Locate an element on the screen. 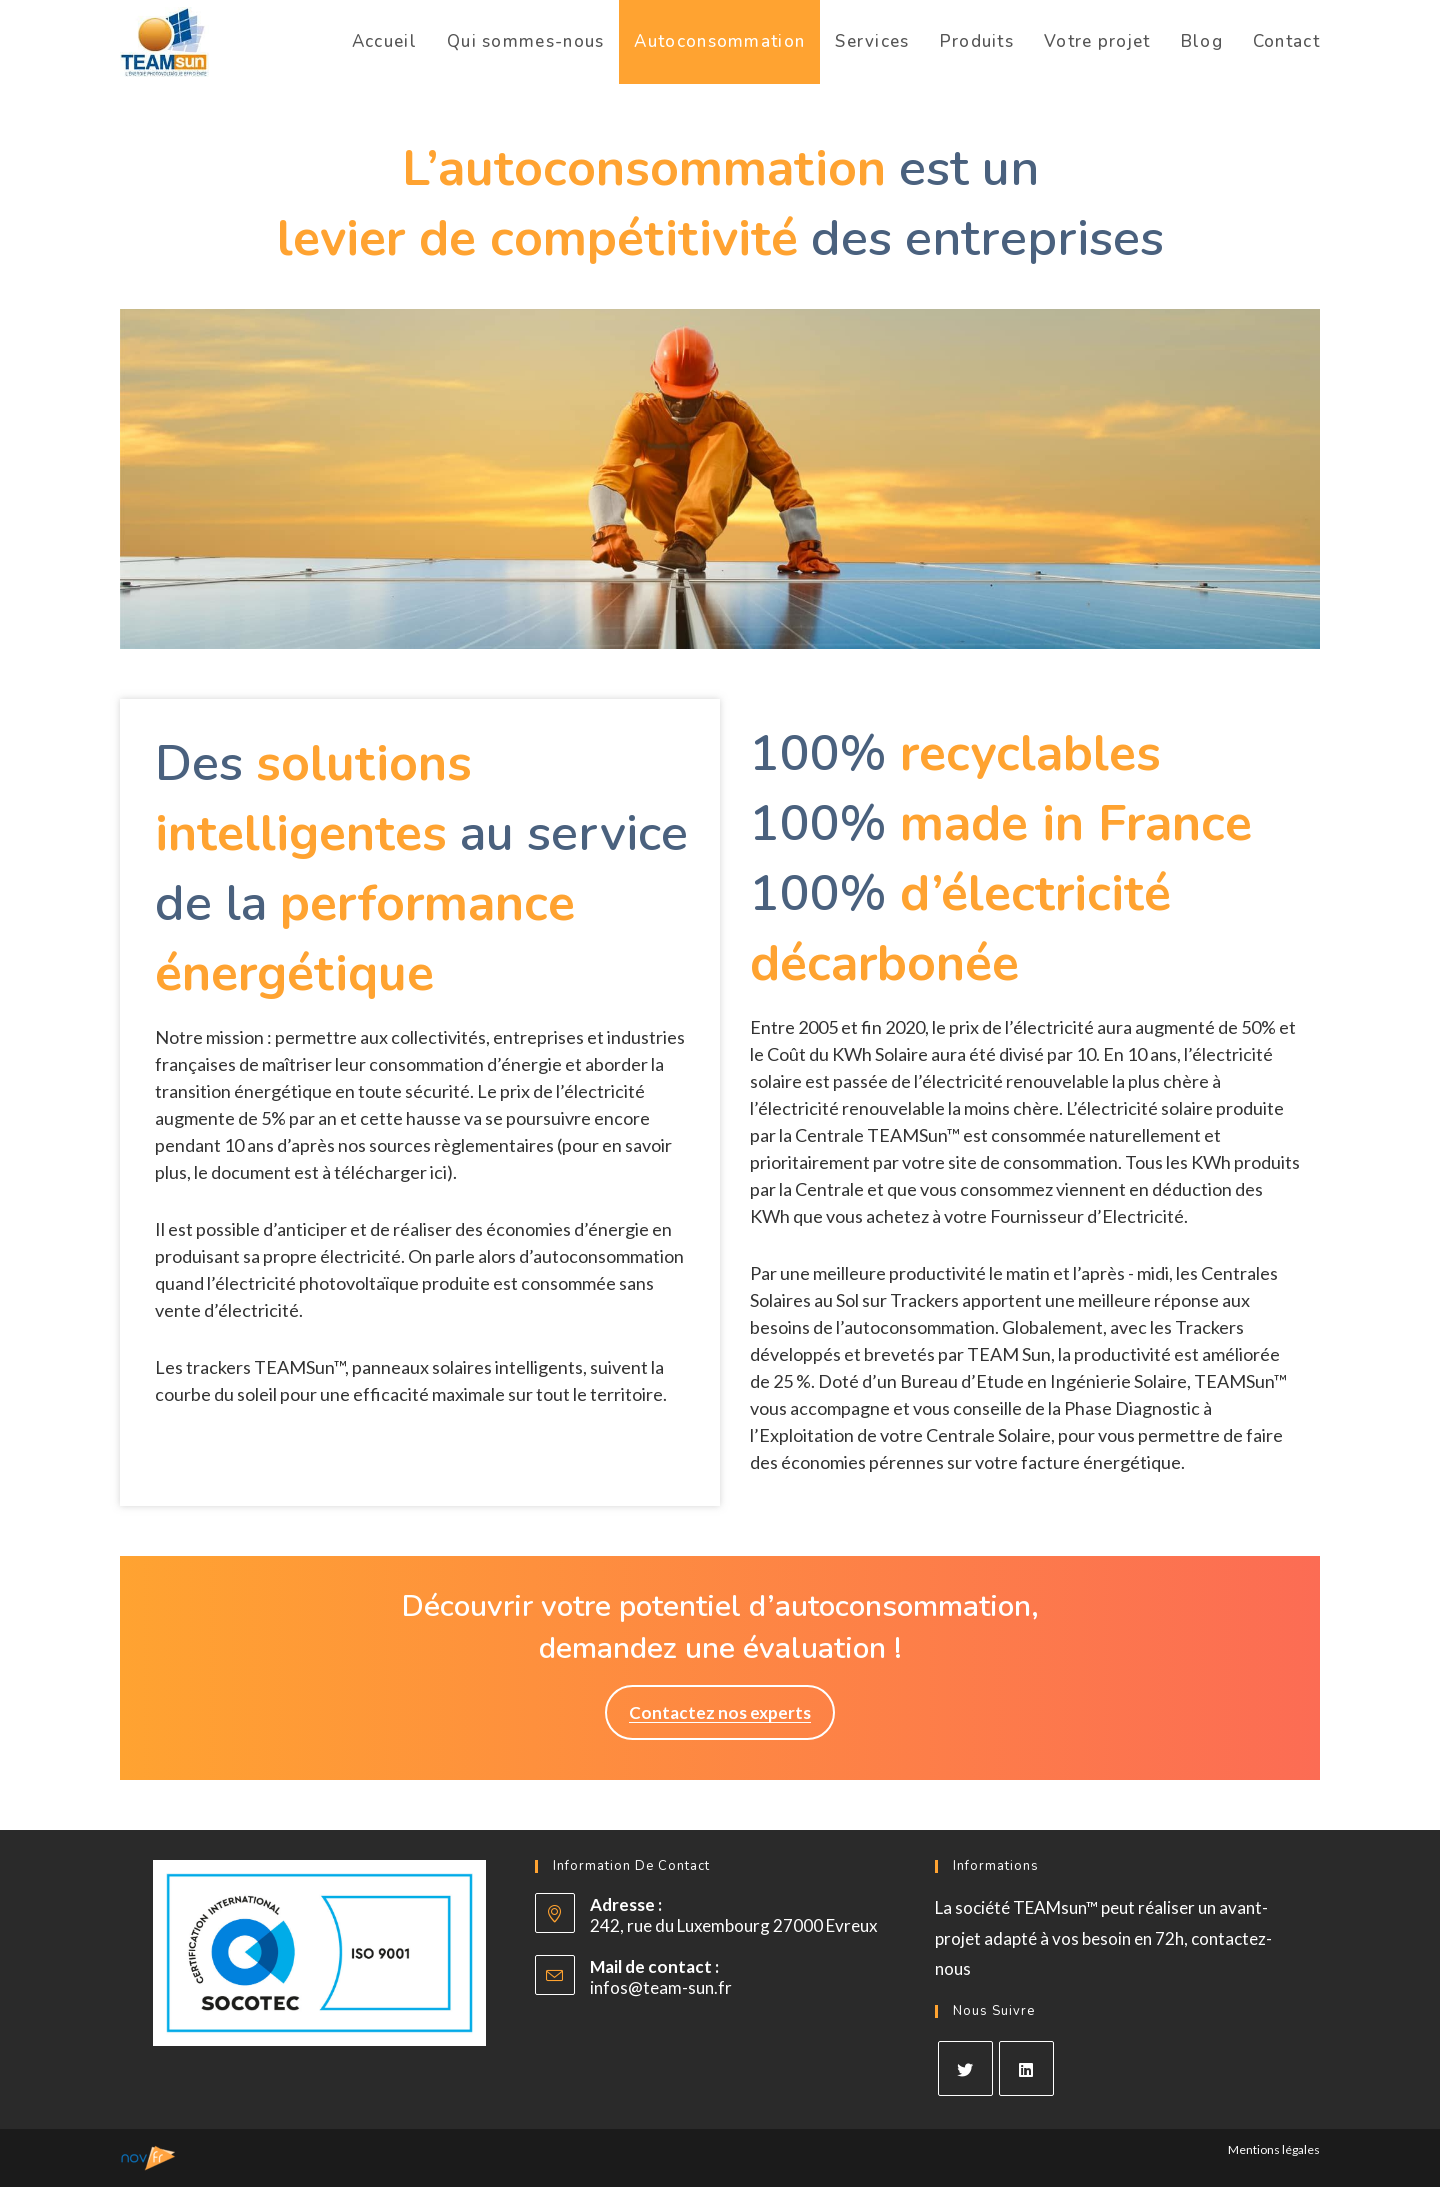  [LinkedIn] is located at coordinates (1026, 2068).